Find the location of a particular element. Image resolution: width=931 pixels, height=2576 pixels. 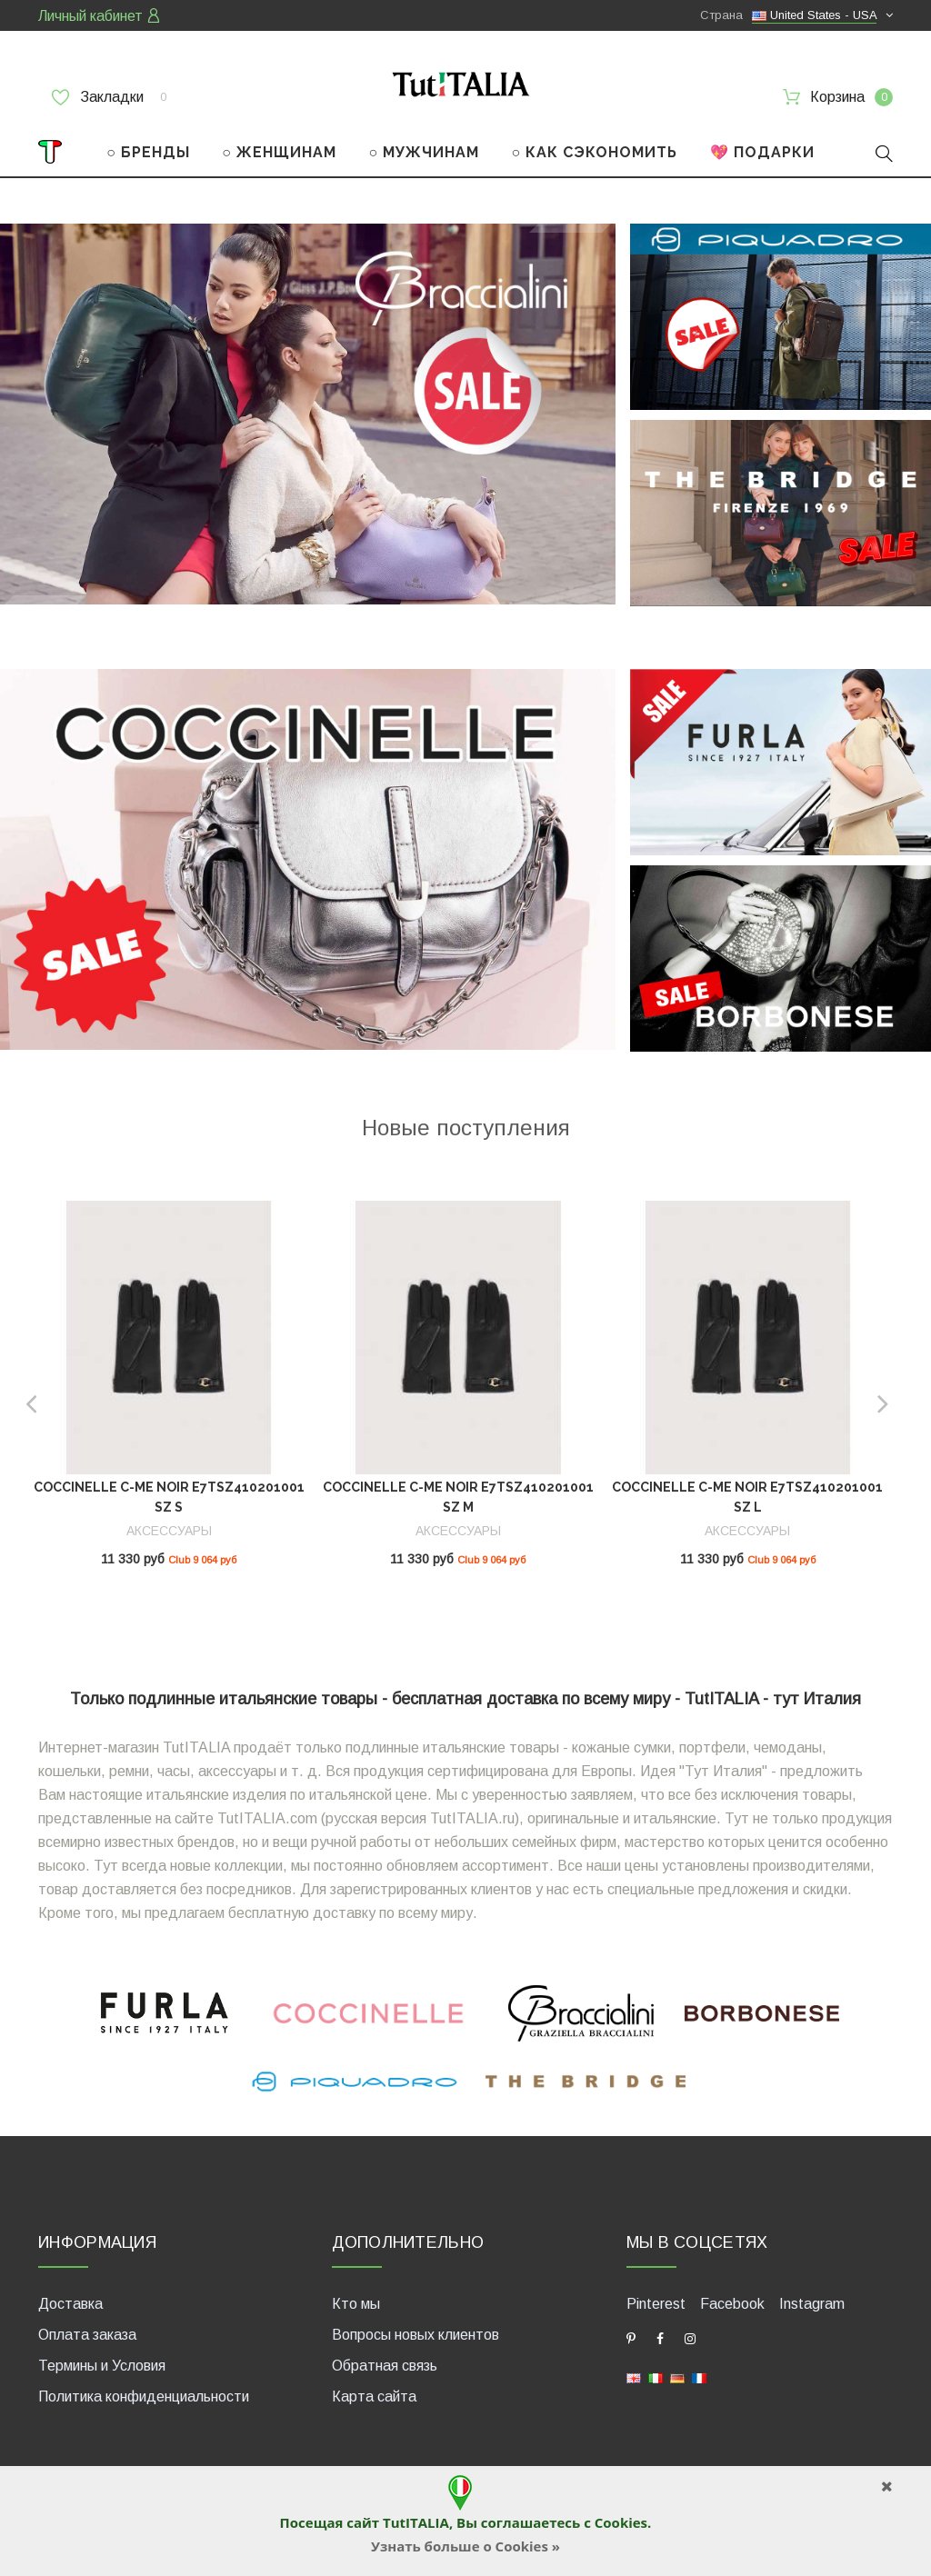

Cookies is located at coordinates (621, 2522).